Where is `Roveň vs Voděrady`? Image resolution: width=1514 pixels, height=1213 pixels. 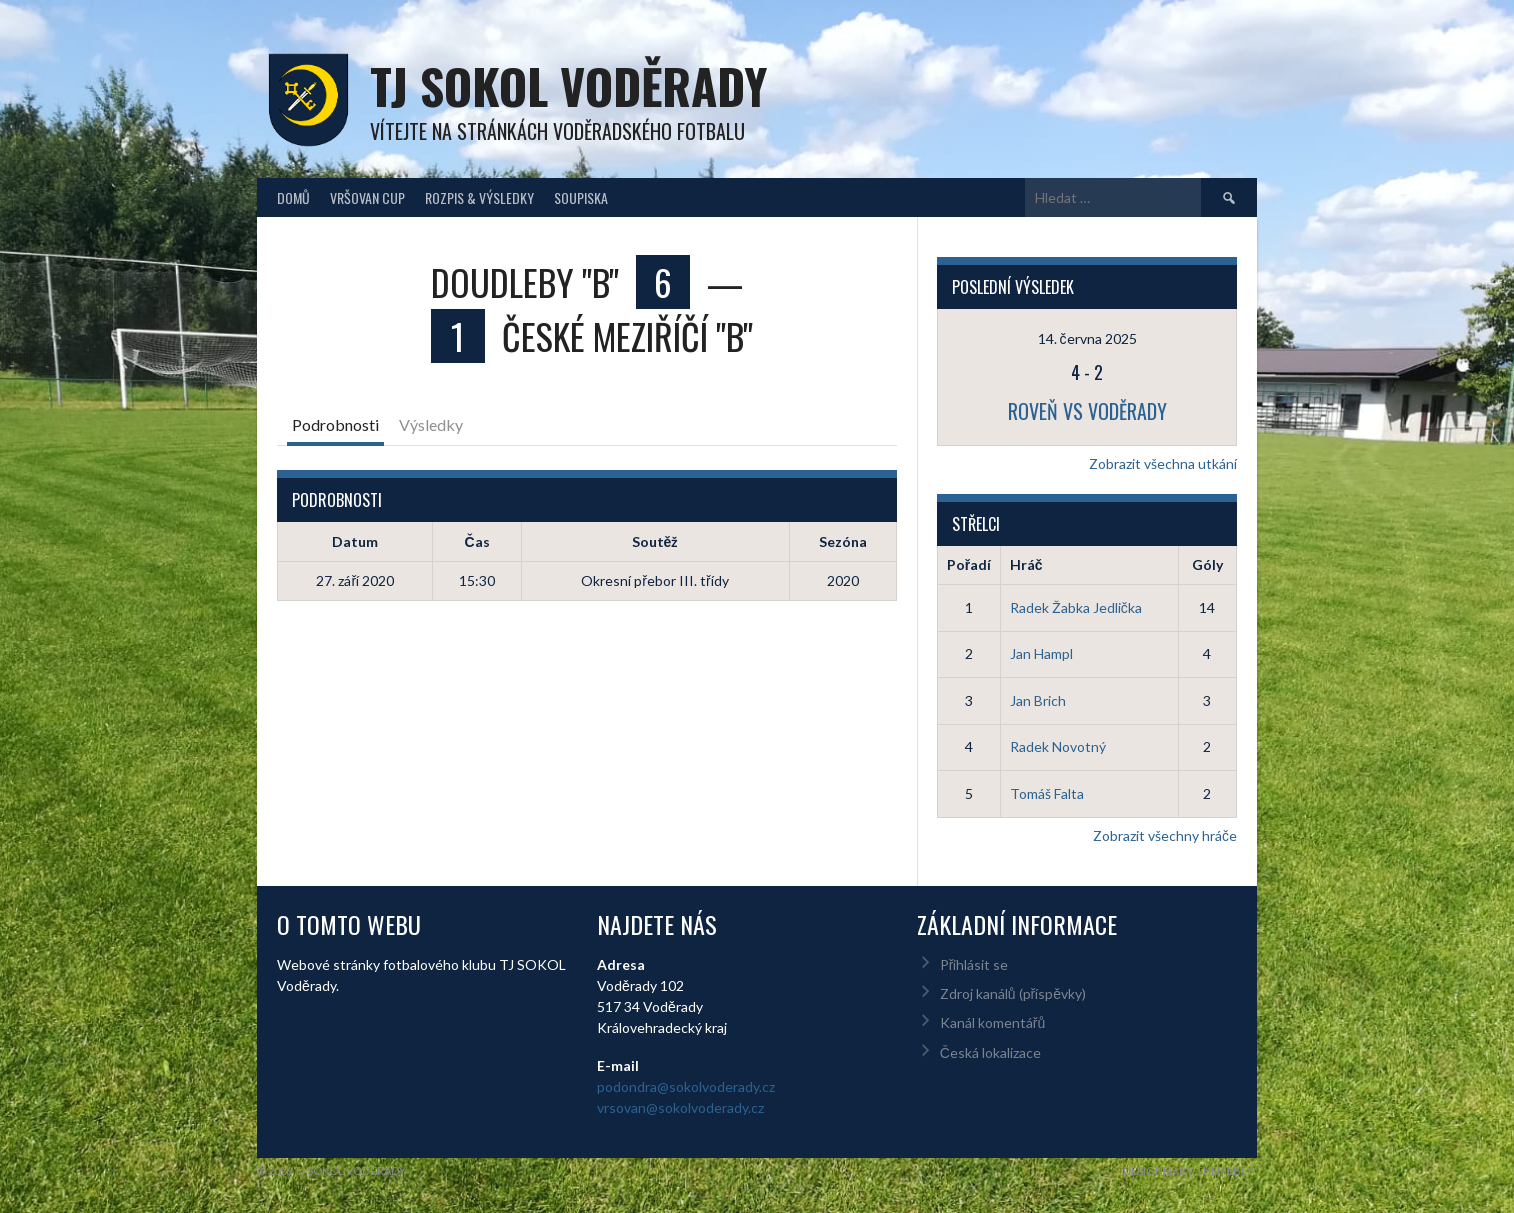 Roveň vs Voděrady is located at coordinates (1087, 411).